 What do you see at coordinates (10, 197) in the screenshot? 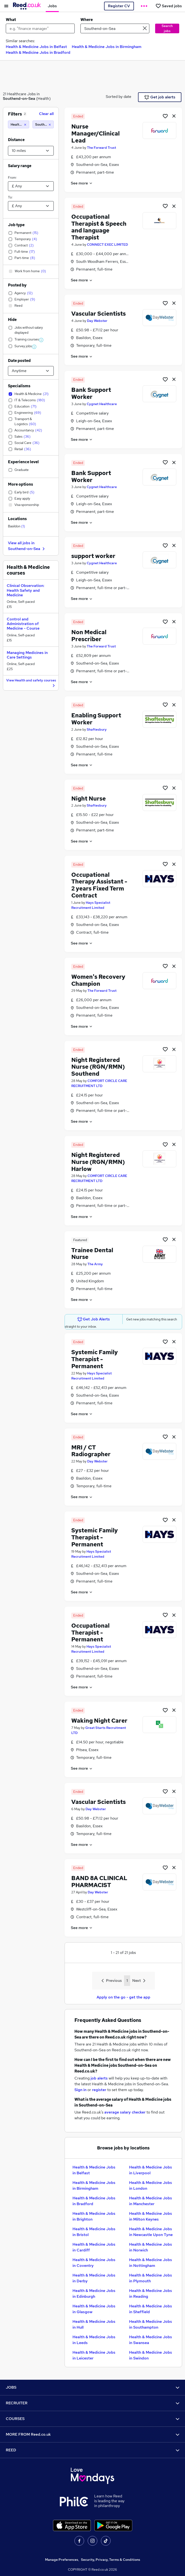
I see `To:` at bounding box center [10, 197].